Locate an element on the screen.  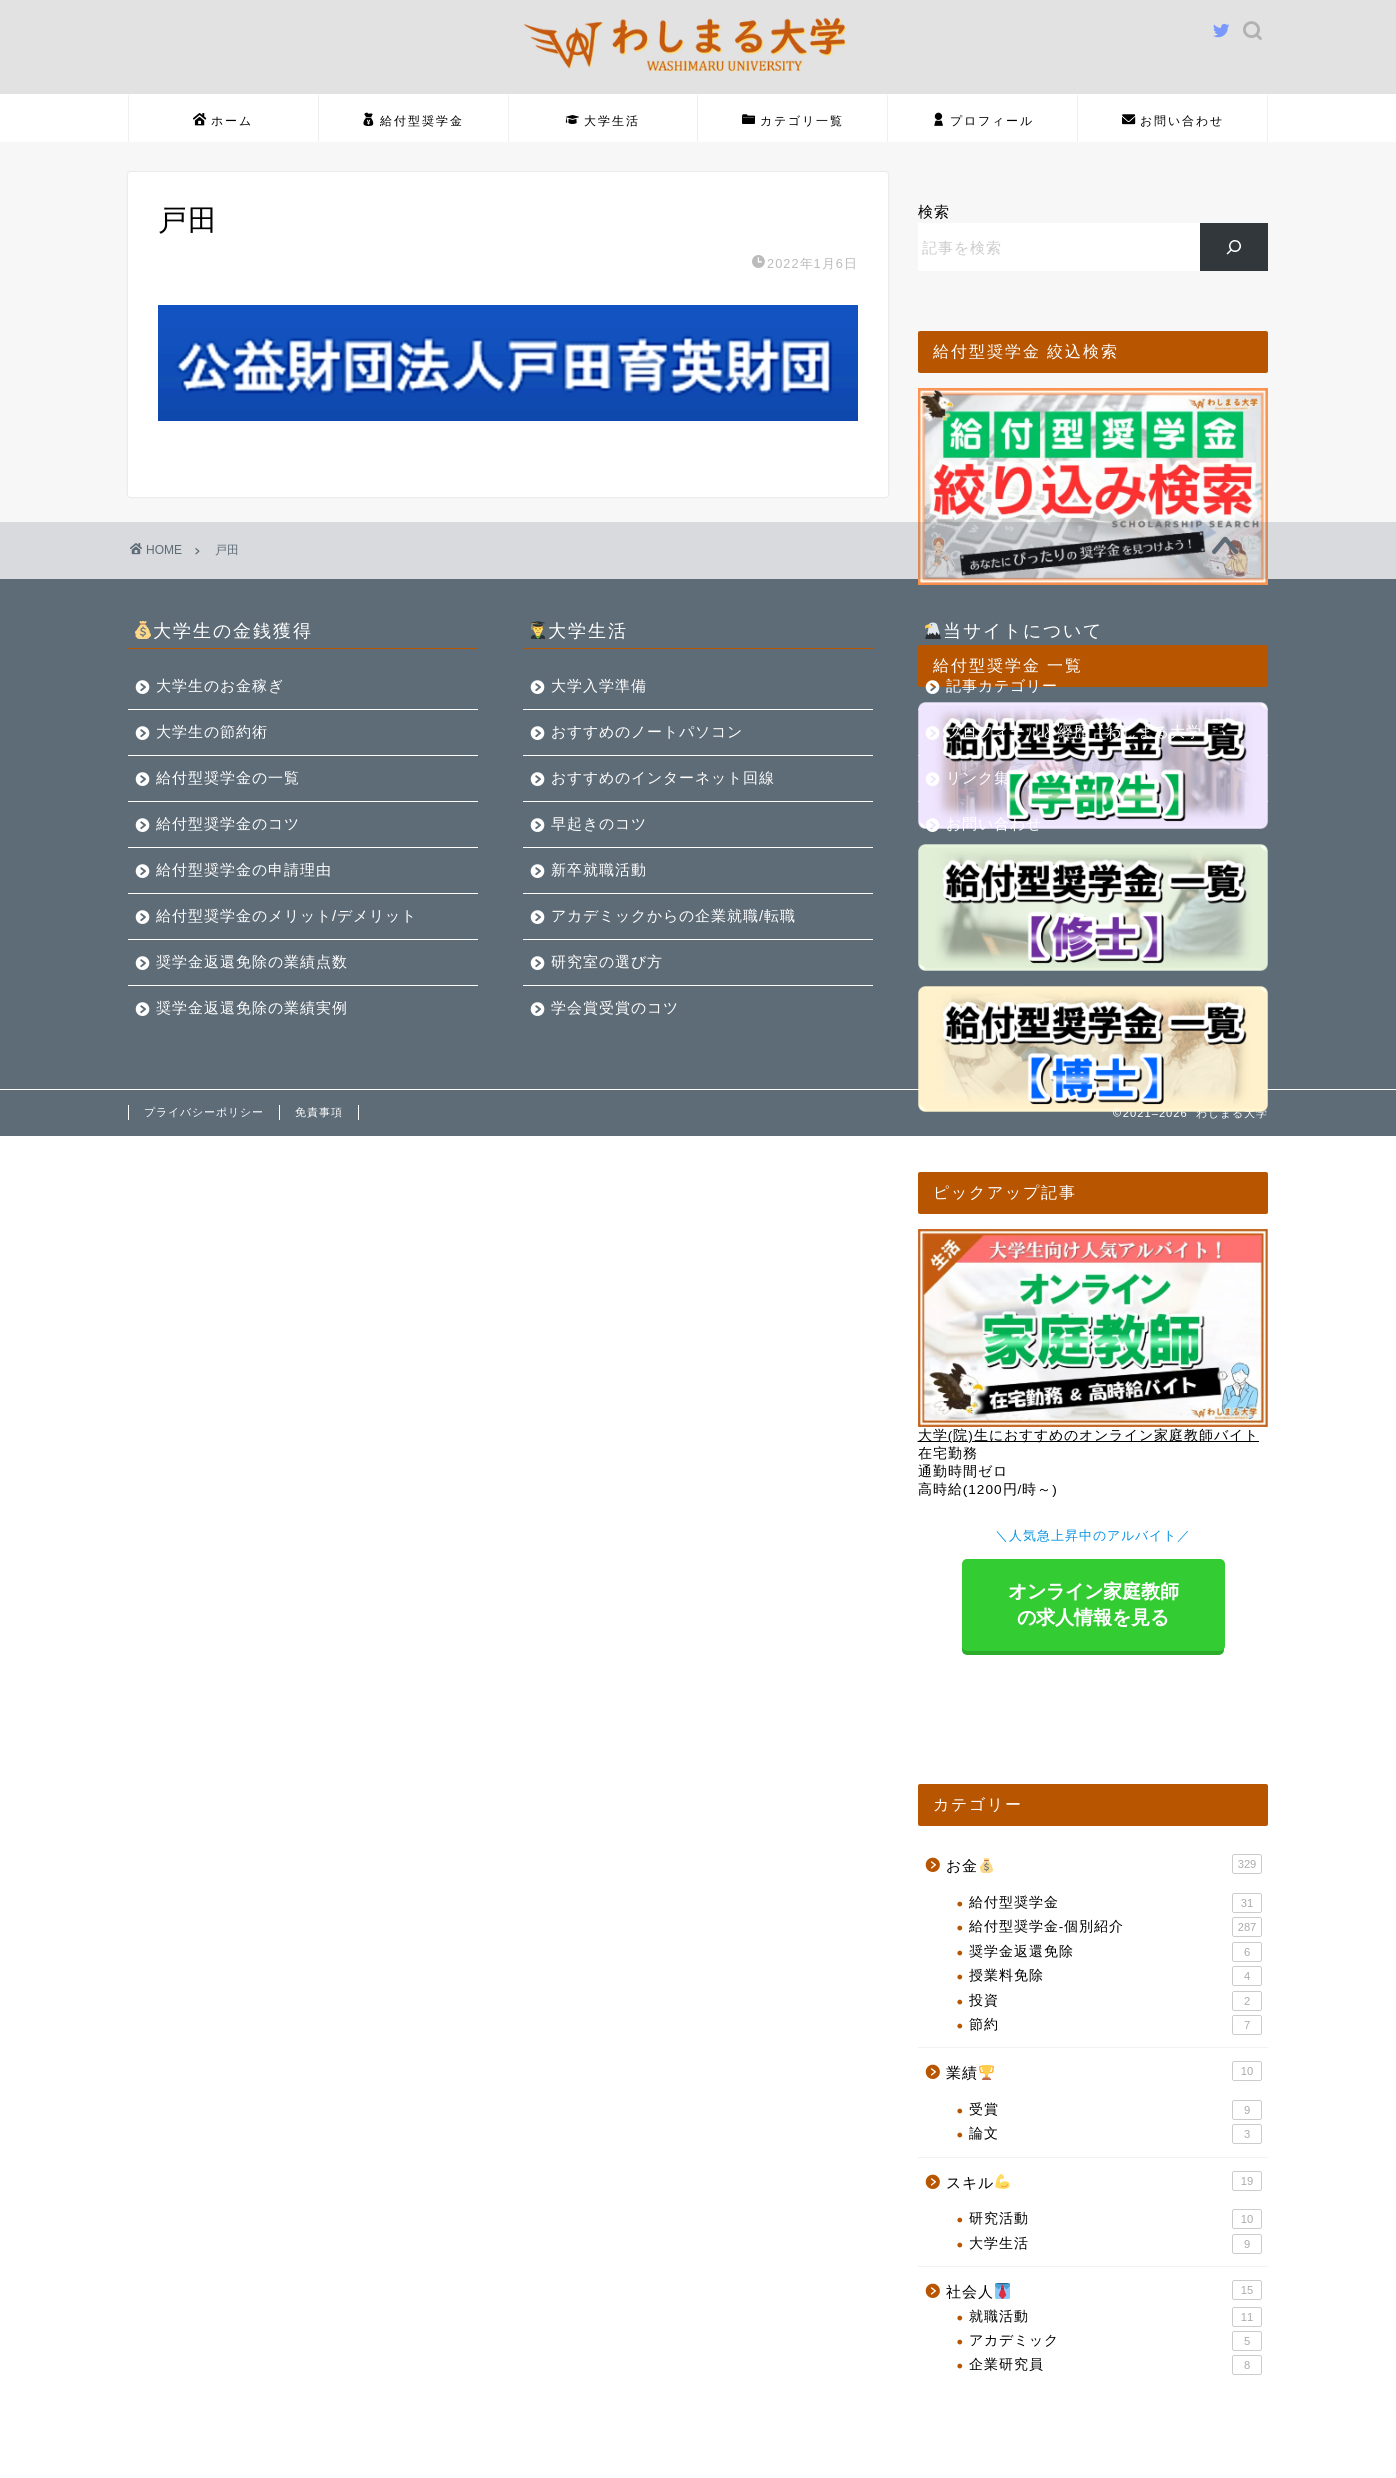
お問い合わせ is located at coordinates (1173, 121).